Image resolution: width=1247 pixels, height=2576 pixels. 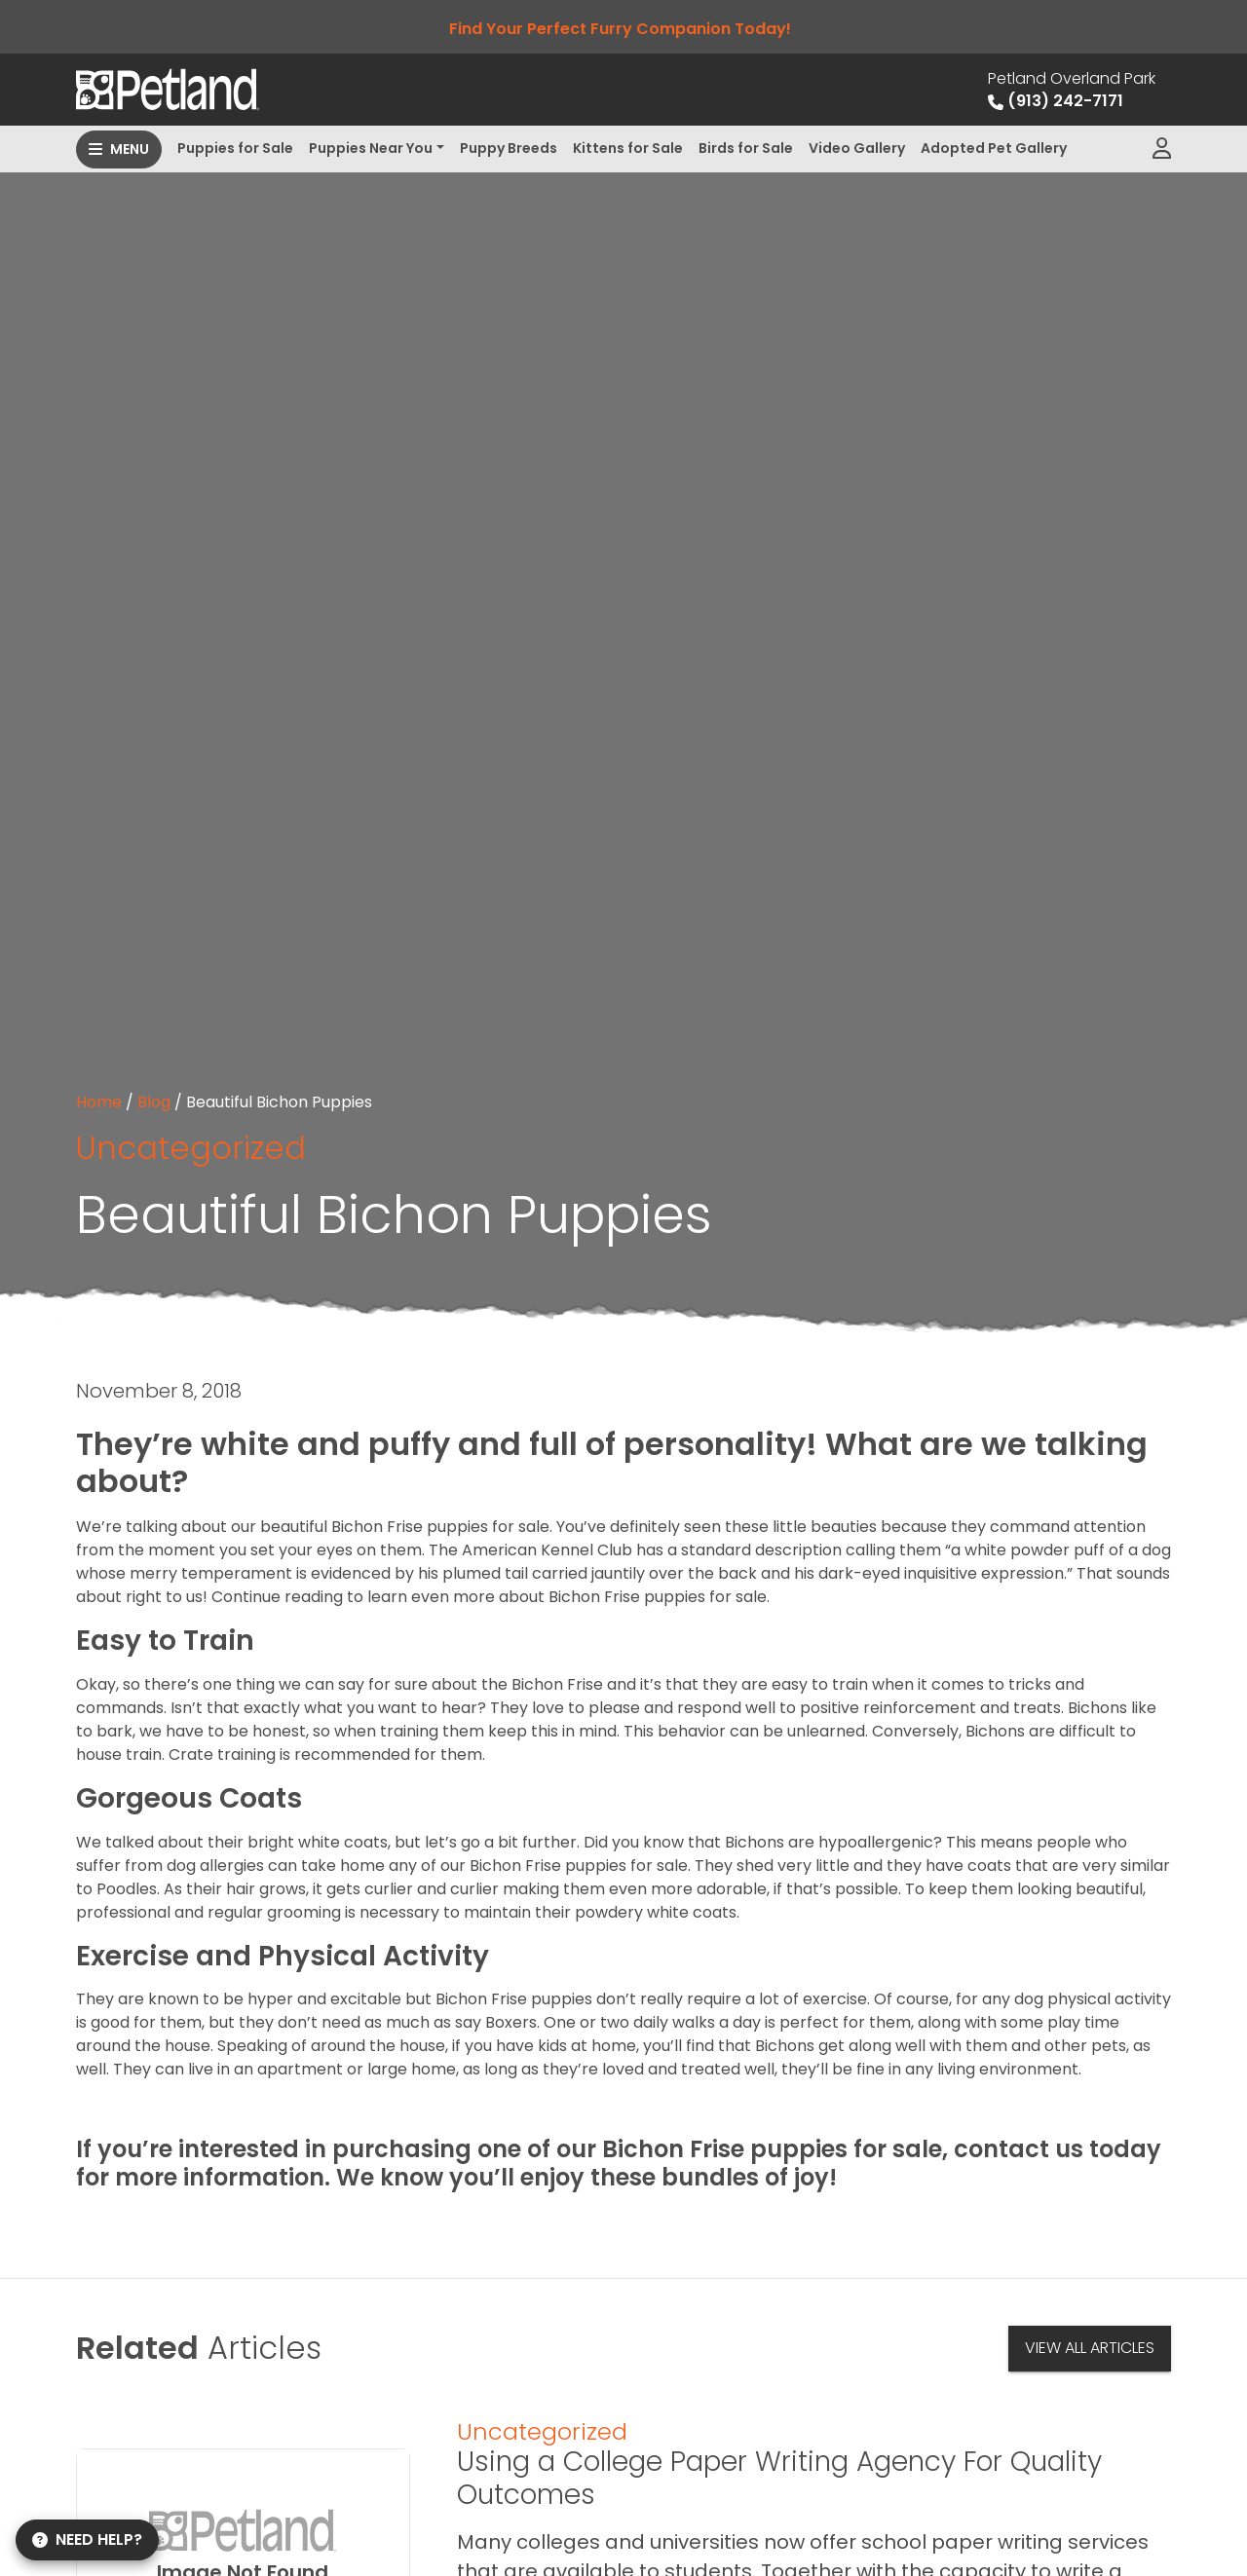 What do you see at coordinates (508, 148) in the screenshot?
I see `Puppy Breeds` at bounding box center [508, 148].